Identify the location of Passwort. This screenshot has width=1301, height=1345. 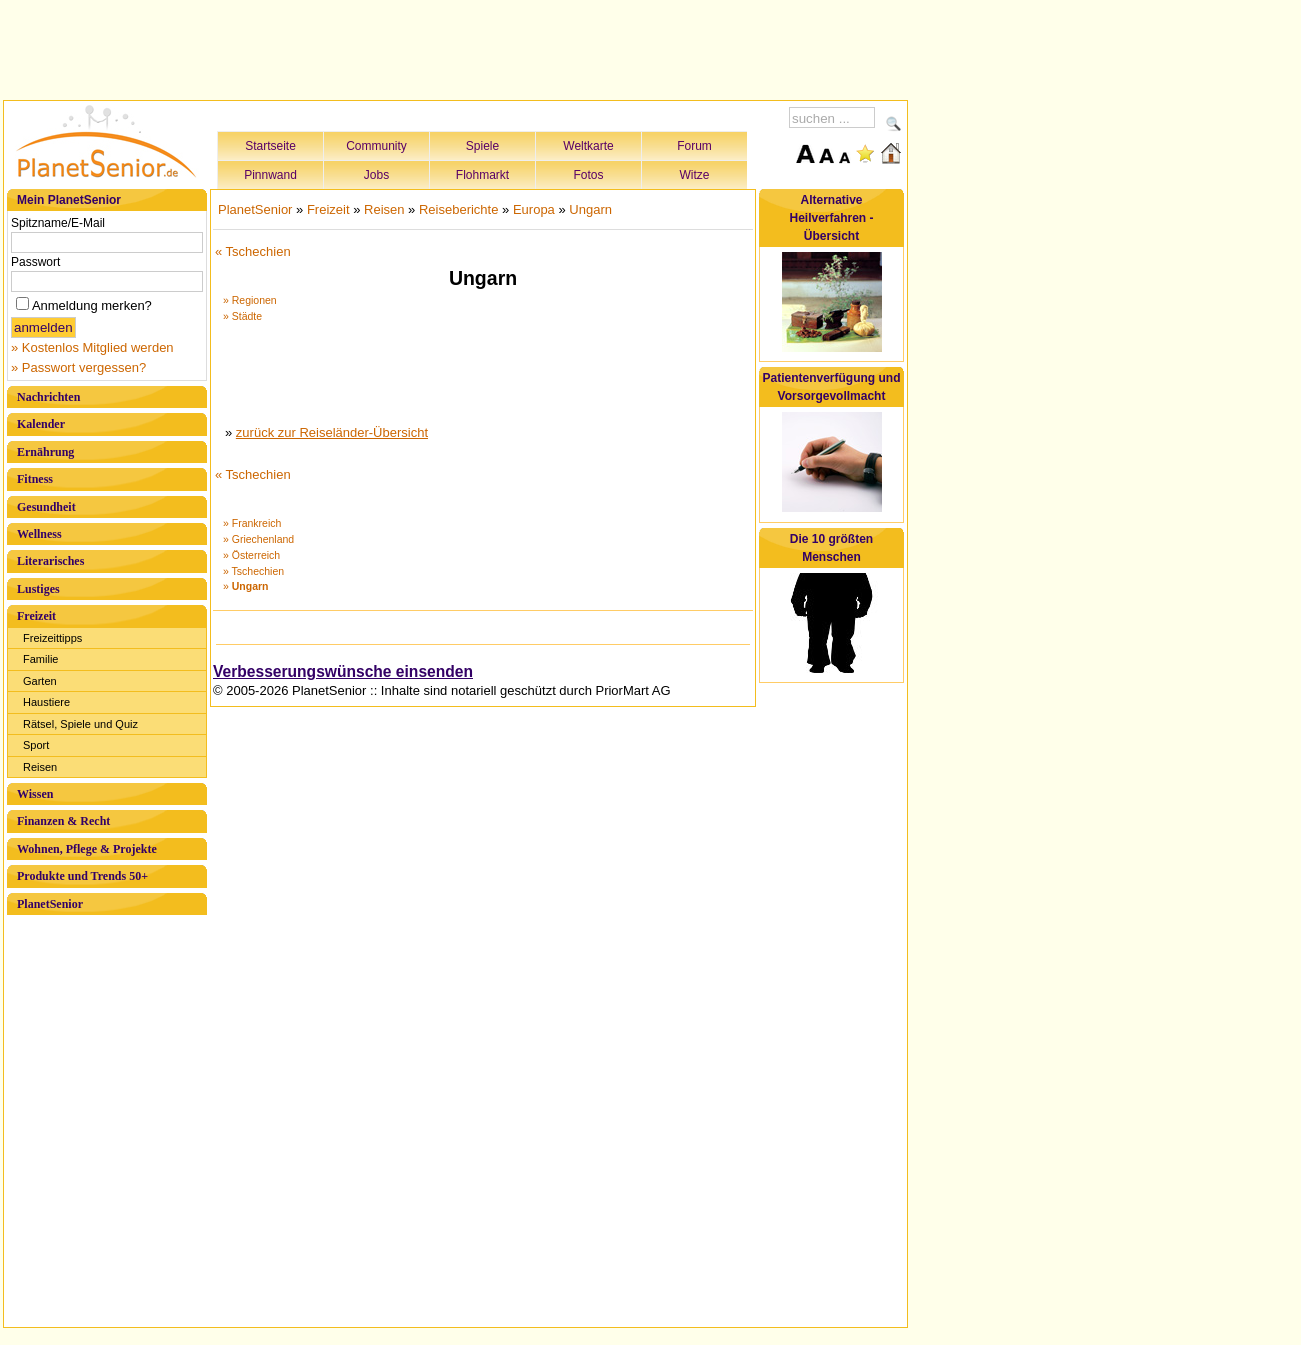
(35, 262).